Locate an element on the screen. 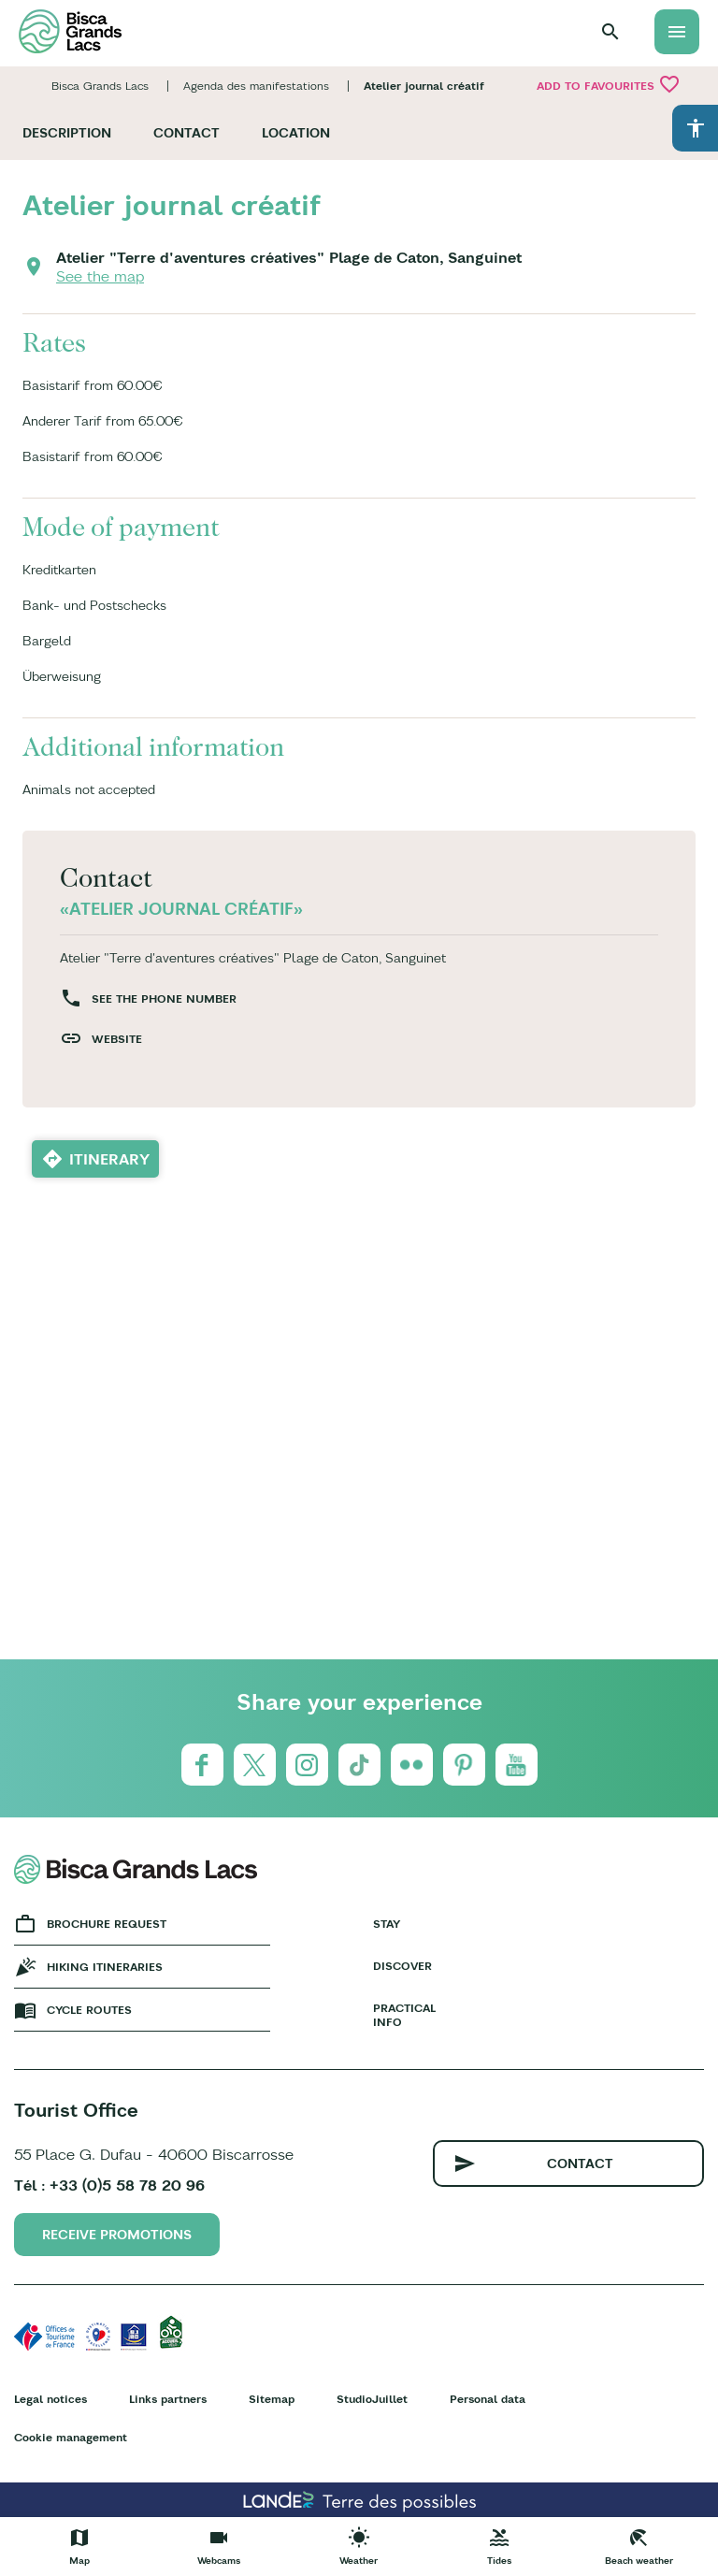  Contact is located at coordinates (186, 132).